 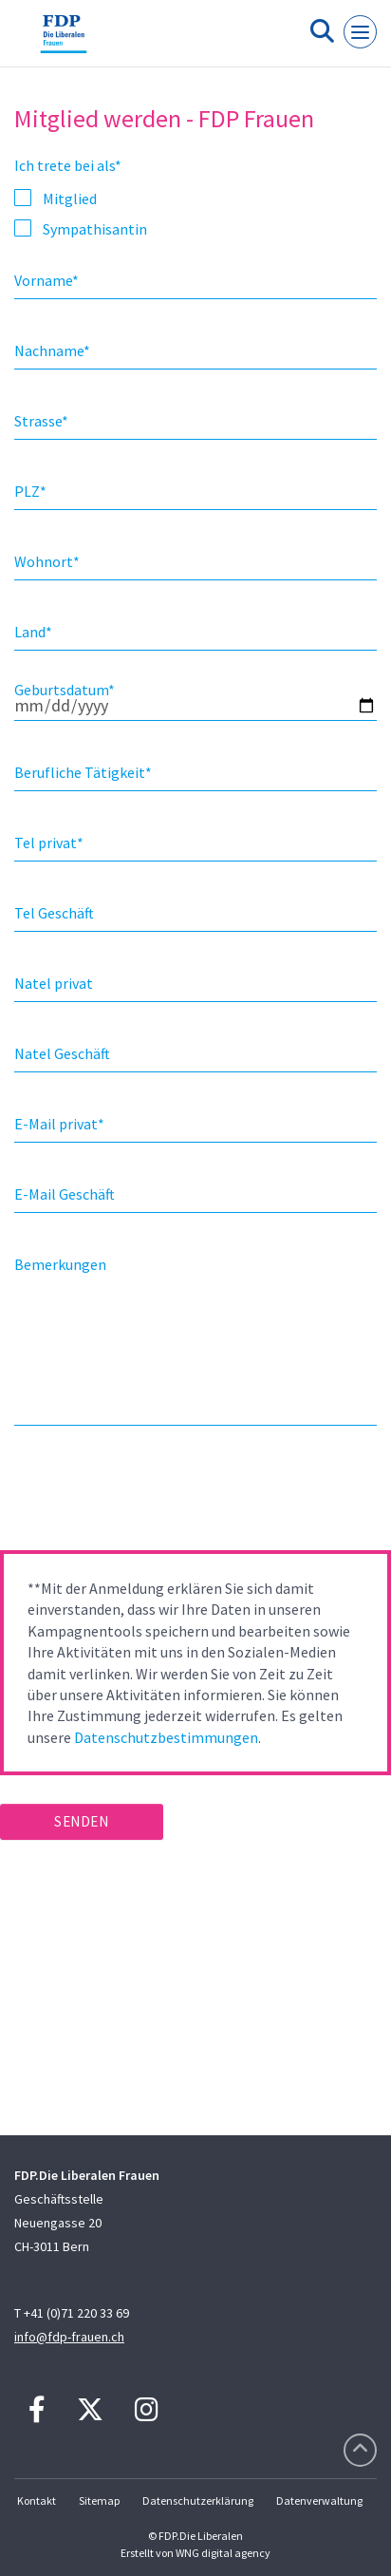 What do you see at coordinates (54, 912) in the screenshot?
I see `Tel Geschäft` at bounding box center [54, 912].